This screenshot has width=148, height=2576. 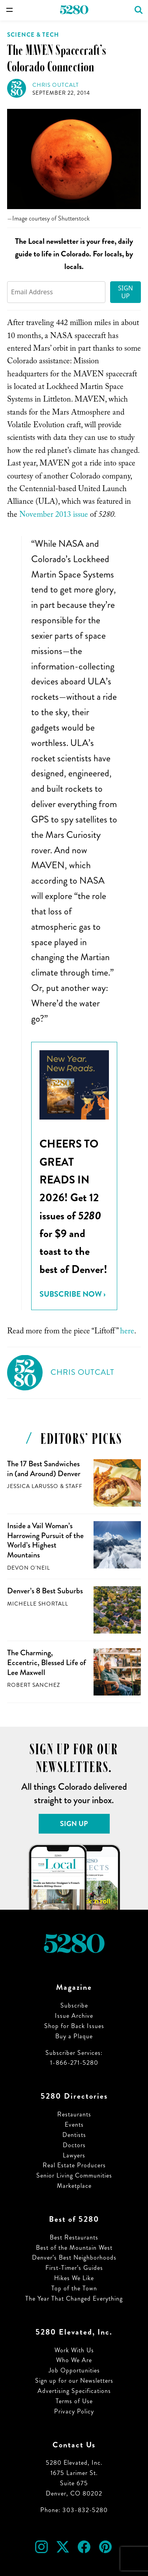 What do you see at coordinates (74, 2145) in the screenshot?
I see `Doctors` at bounding box center [74, 2145].